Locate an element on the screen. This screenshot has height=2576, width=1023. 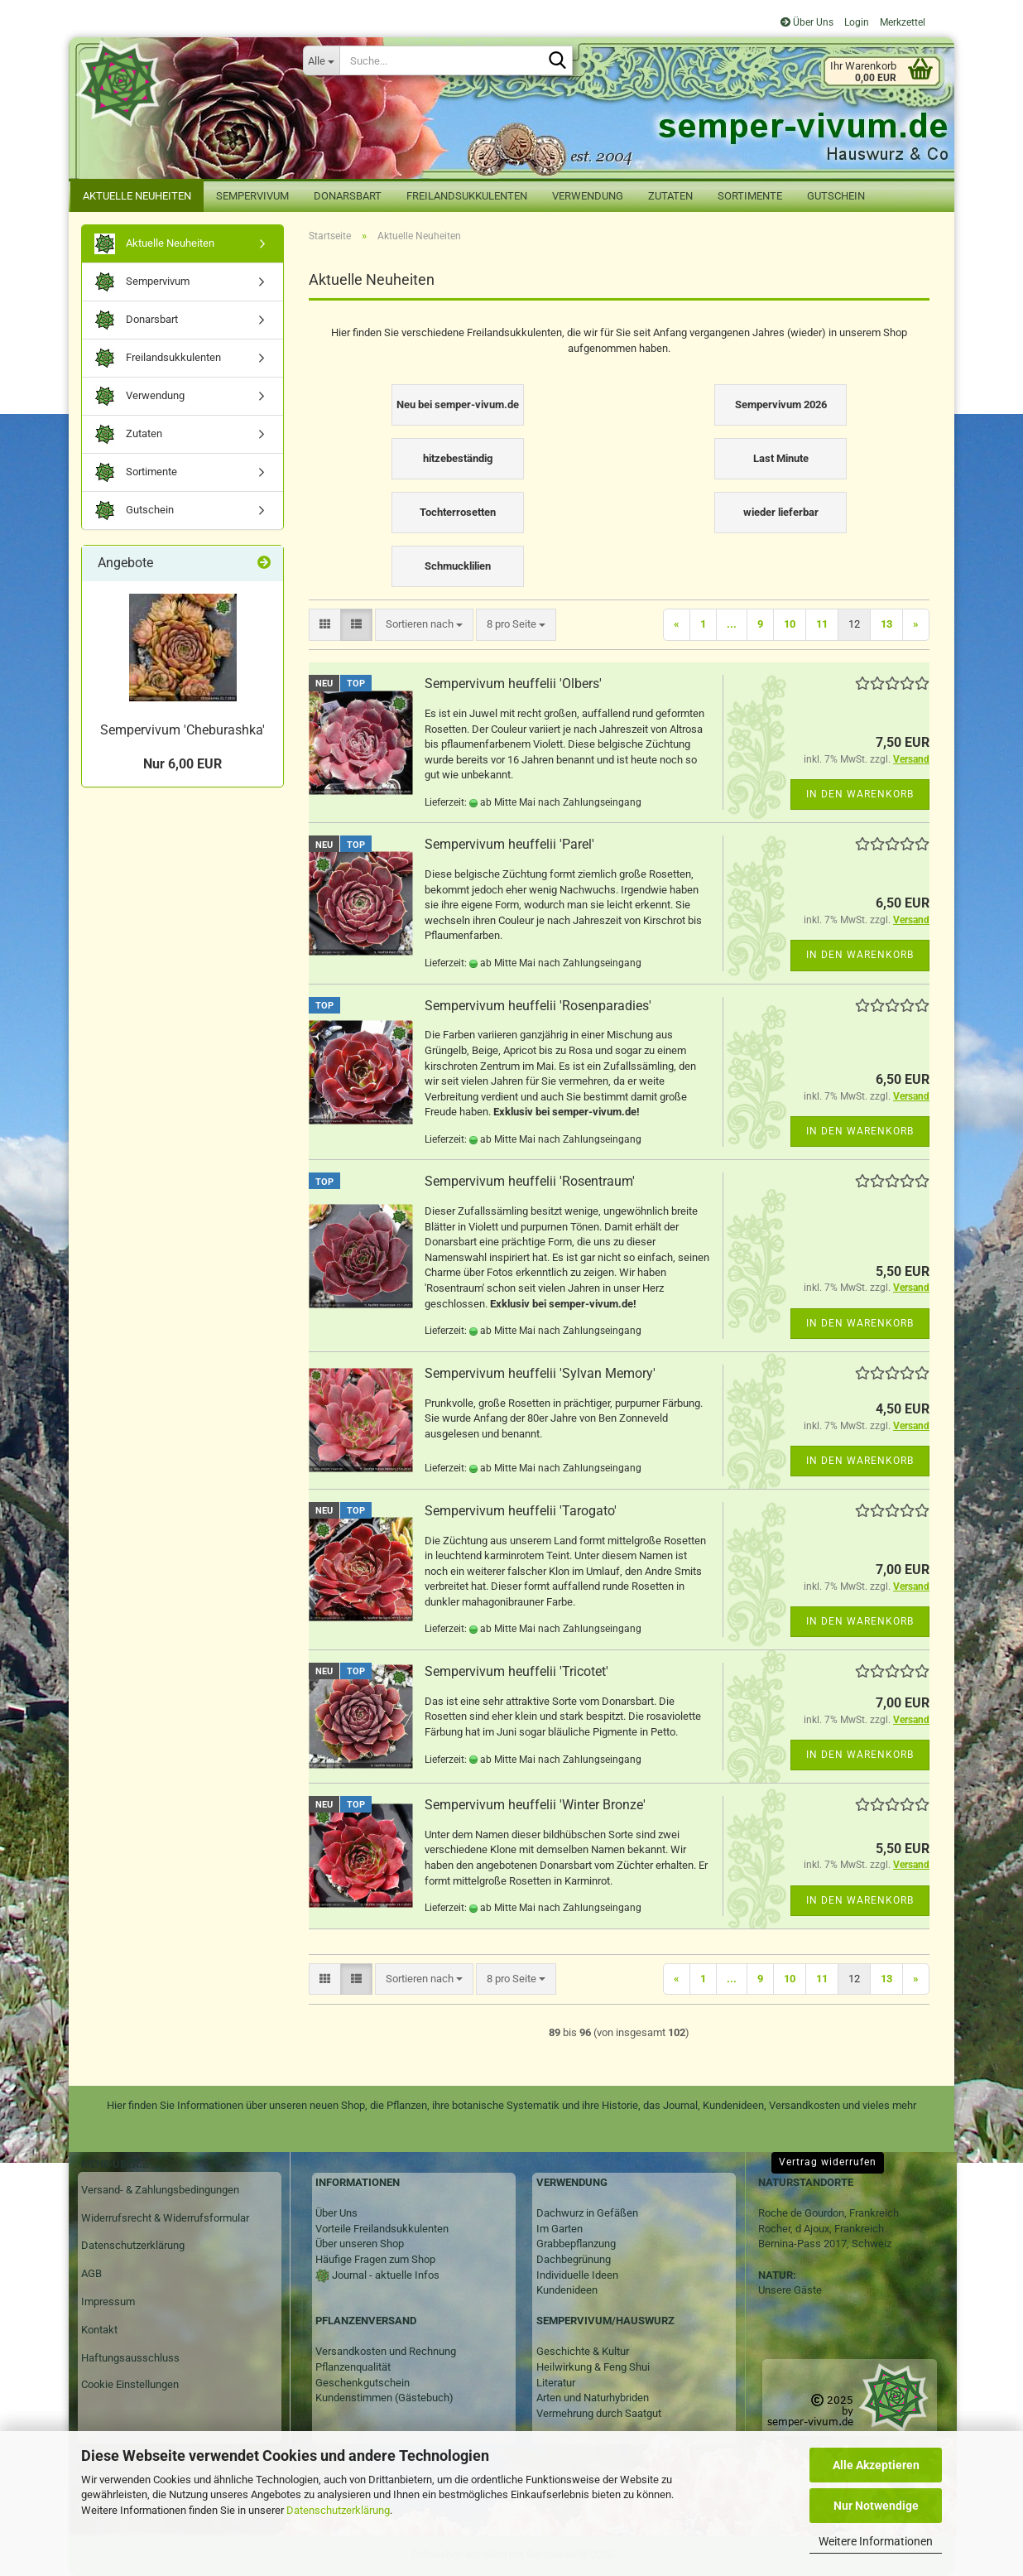
Geschichte & Kultur is located at coordinates (582, 2351).